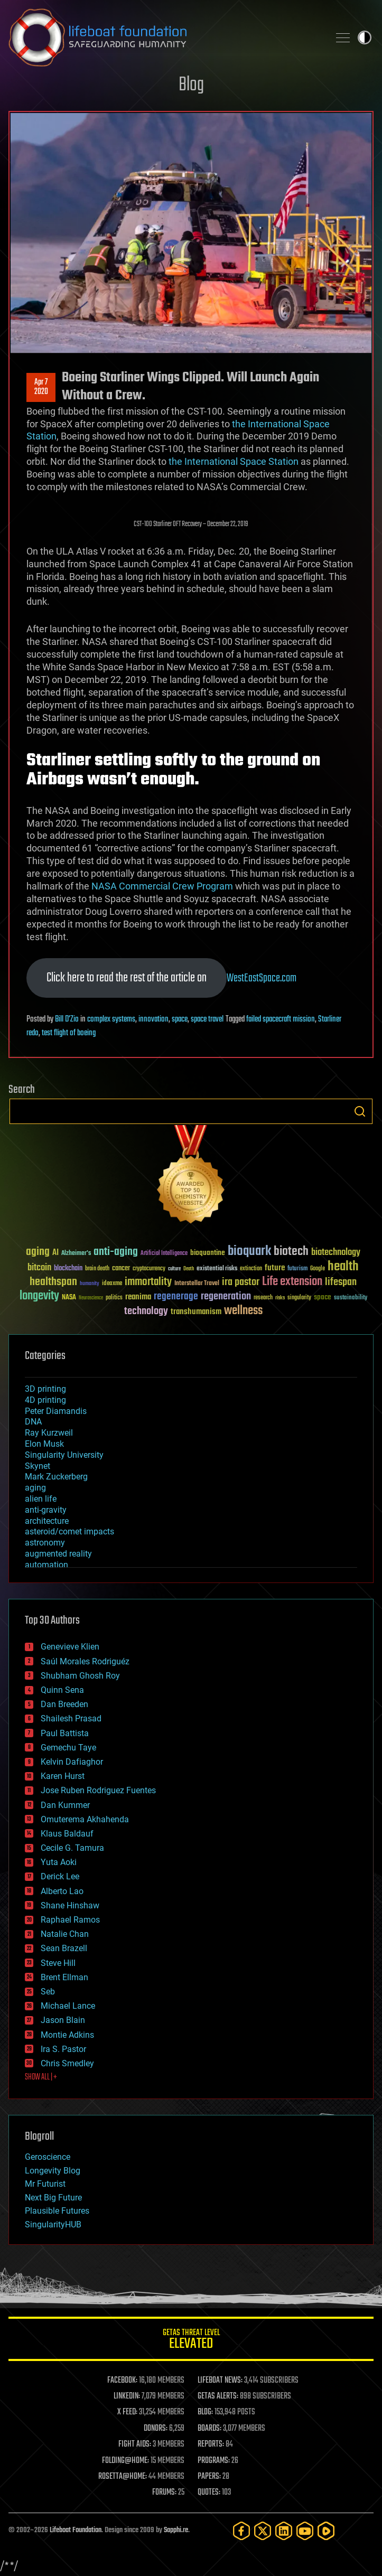  What do you see at coordinates (205, 2412) in the screenshot?
I see `BLOG:` at bounding box center [205, 2412].